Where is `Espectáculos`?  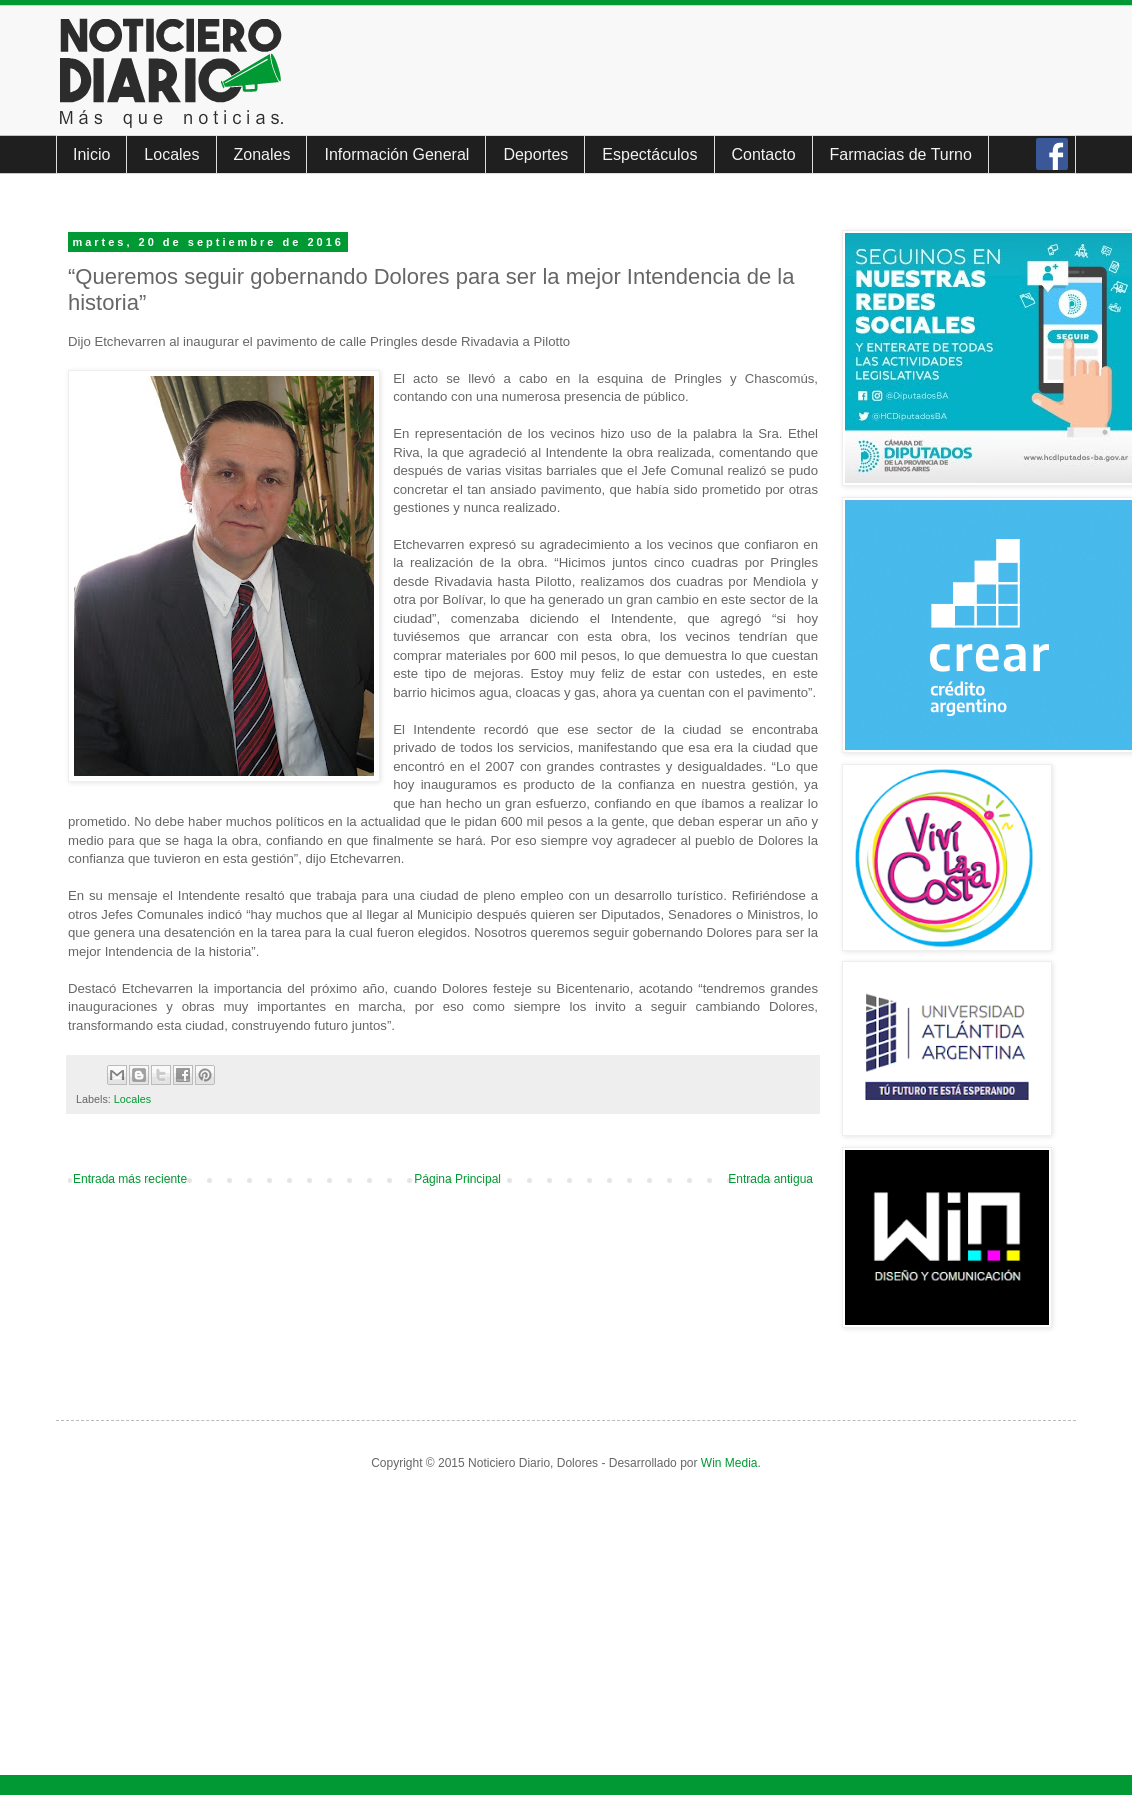 Espectáculos is located at coordinates (649, 154).